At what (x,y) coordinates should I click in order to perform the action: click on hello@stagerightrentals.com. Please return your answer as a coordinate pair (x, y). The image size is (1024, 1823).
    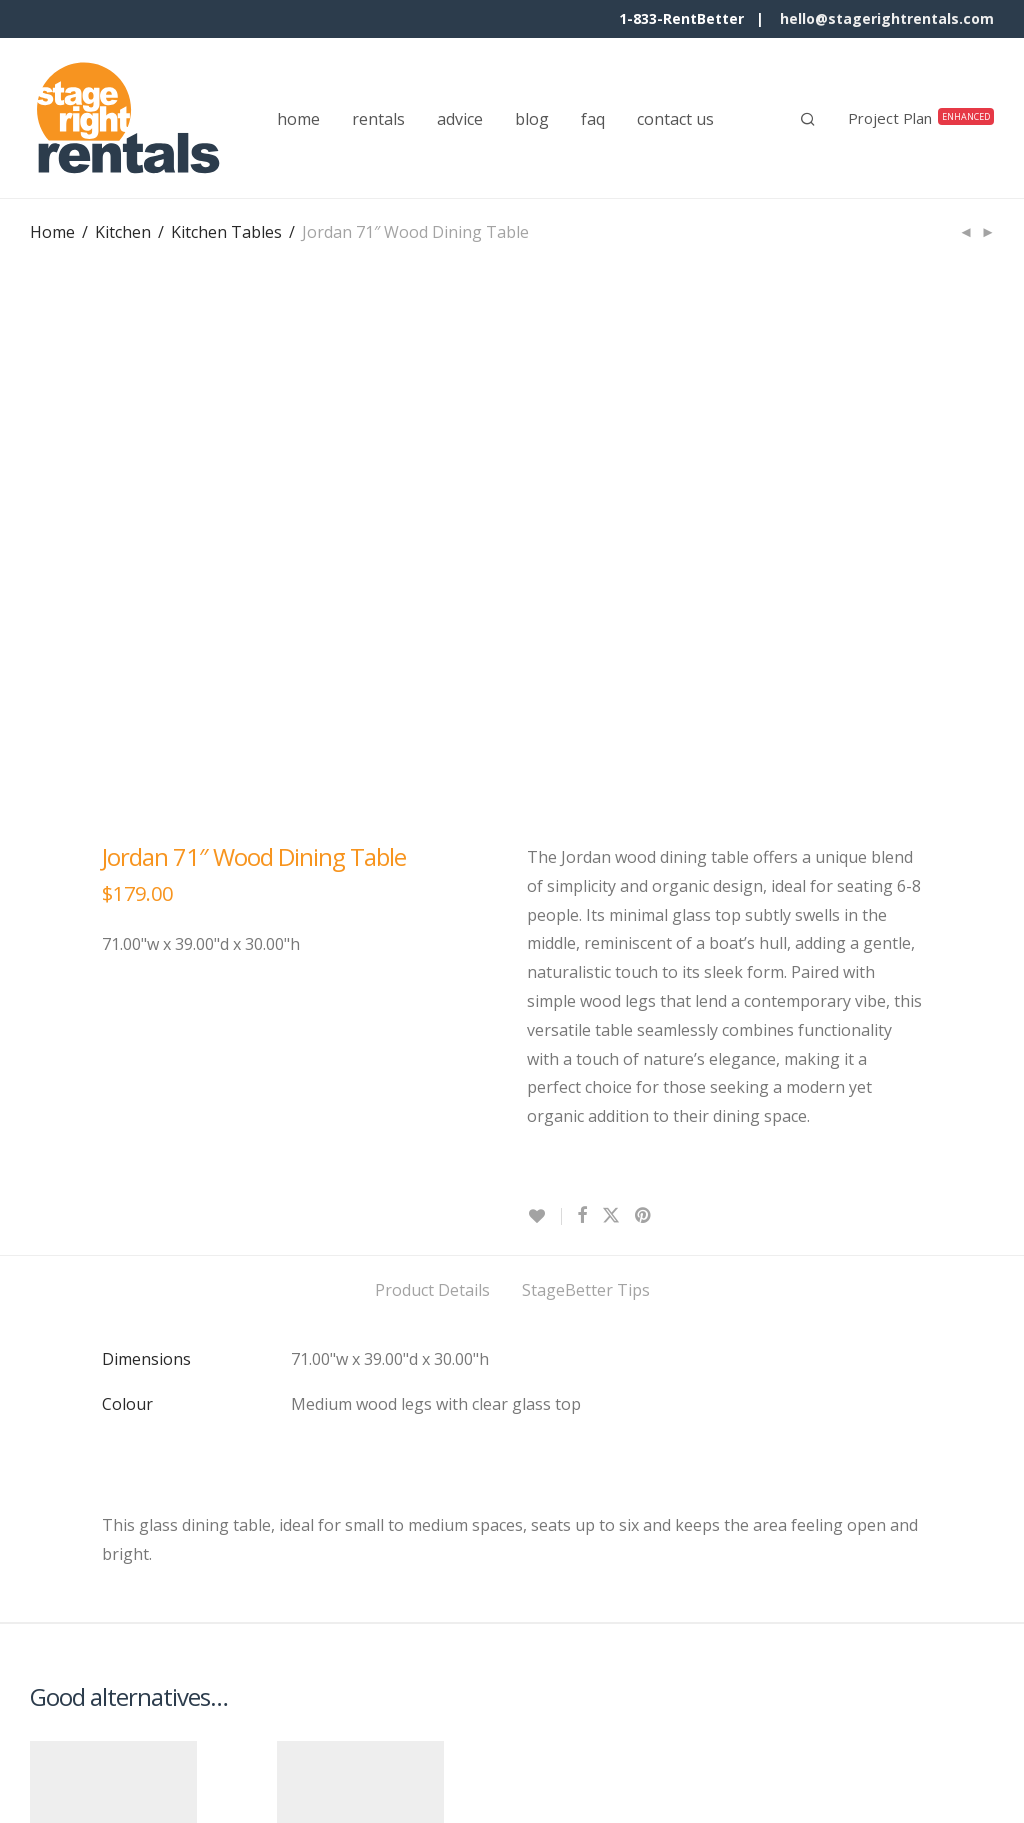
    Looking at the image, I should click on (887, 18).